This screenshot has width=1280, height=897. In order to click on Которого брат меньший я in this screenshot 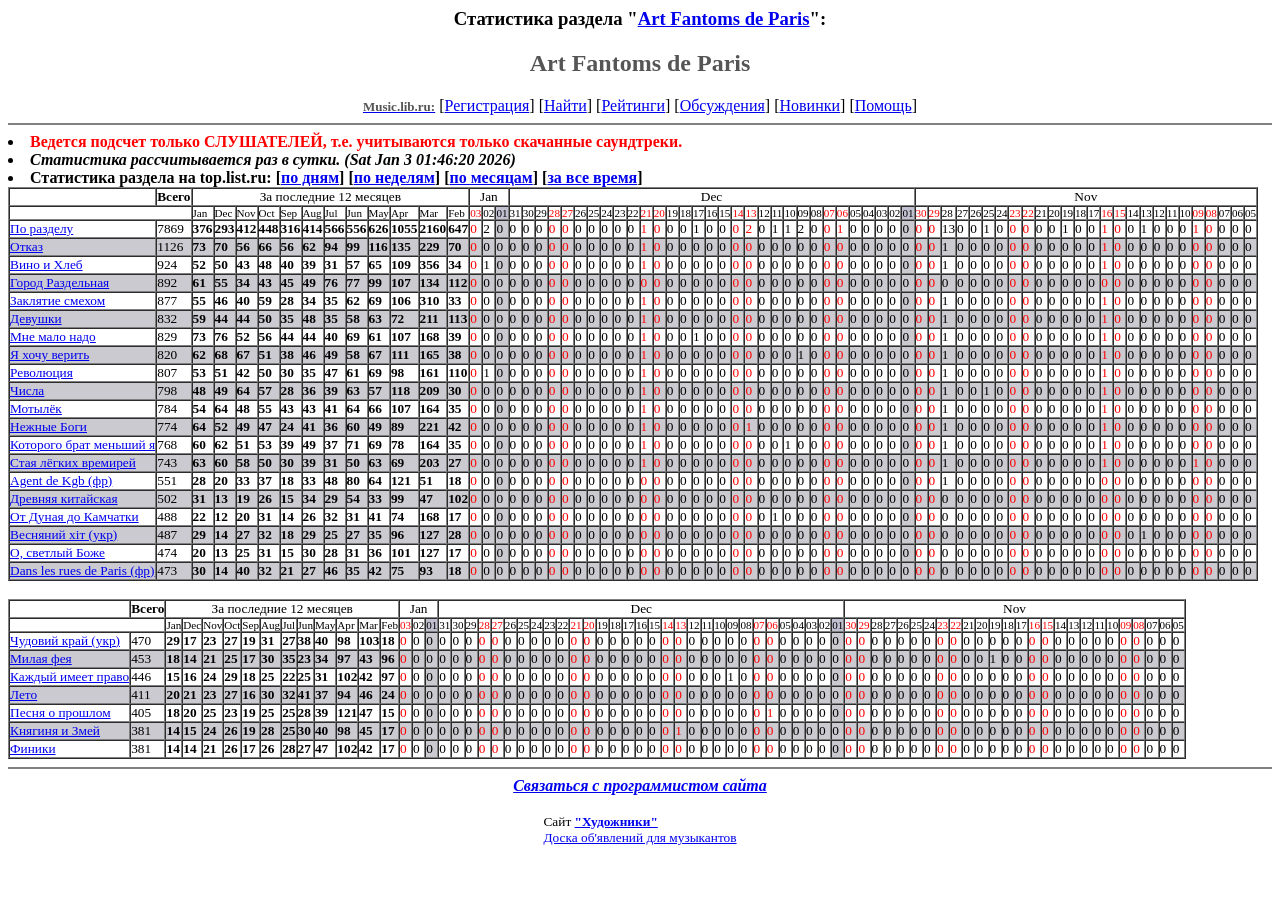, I will do `click(82, 444)`.